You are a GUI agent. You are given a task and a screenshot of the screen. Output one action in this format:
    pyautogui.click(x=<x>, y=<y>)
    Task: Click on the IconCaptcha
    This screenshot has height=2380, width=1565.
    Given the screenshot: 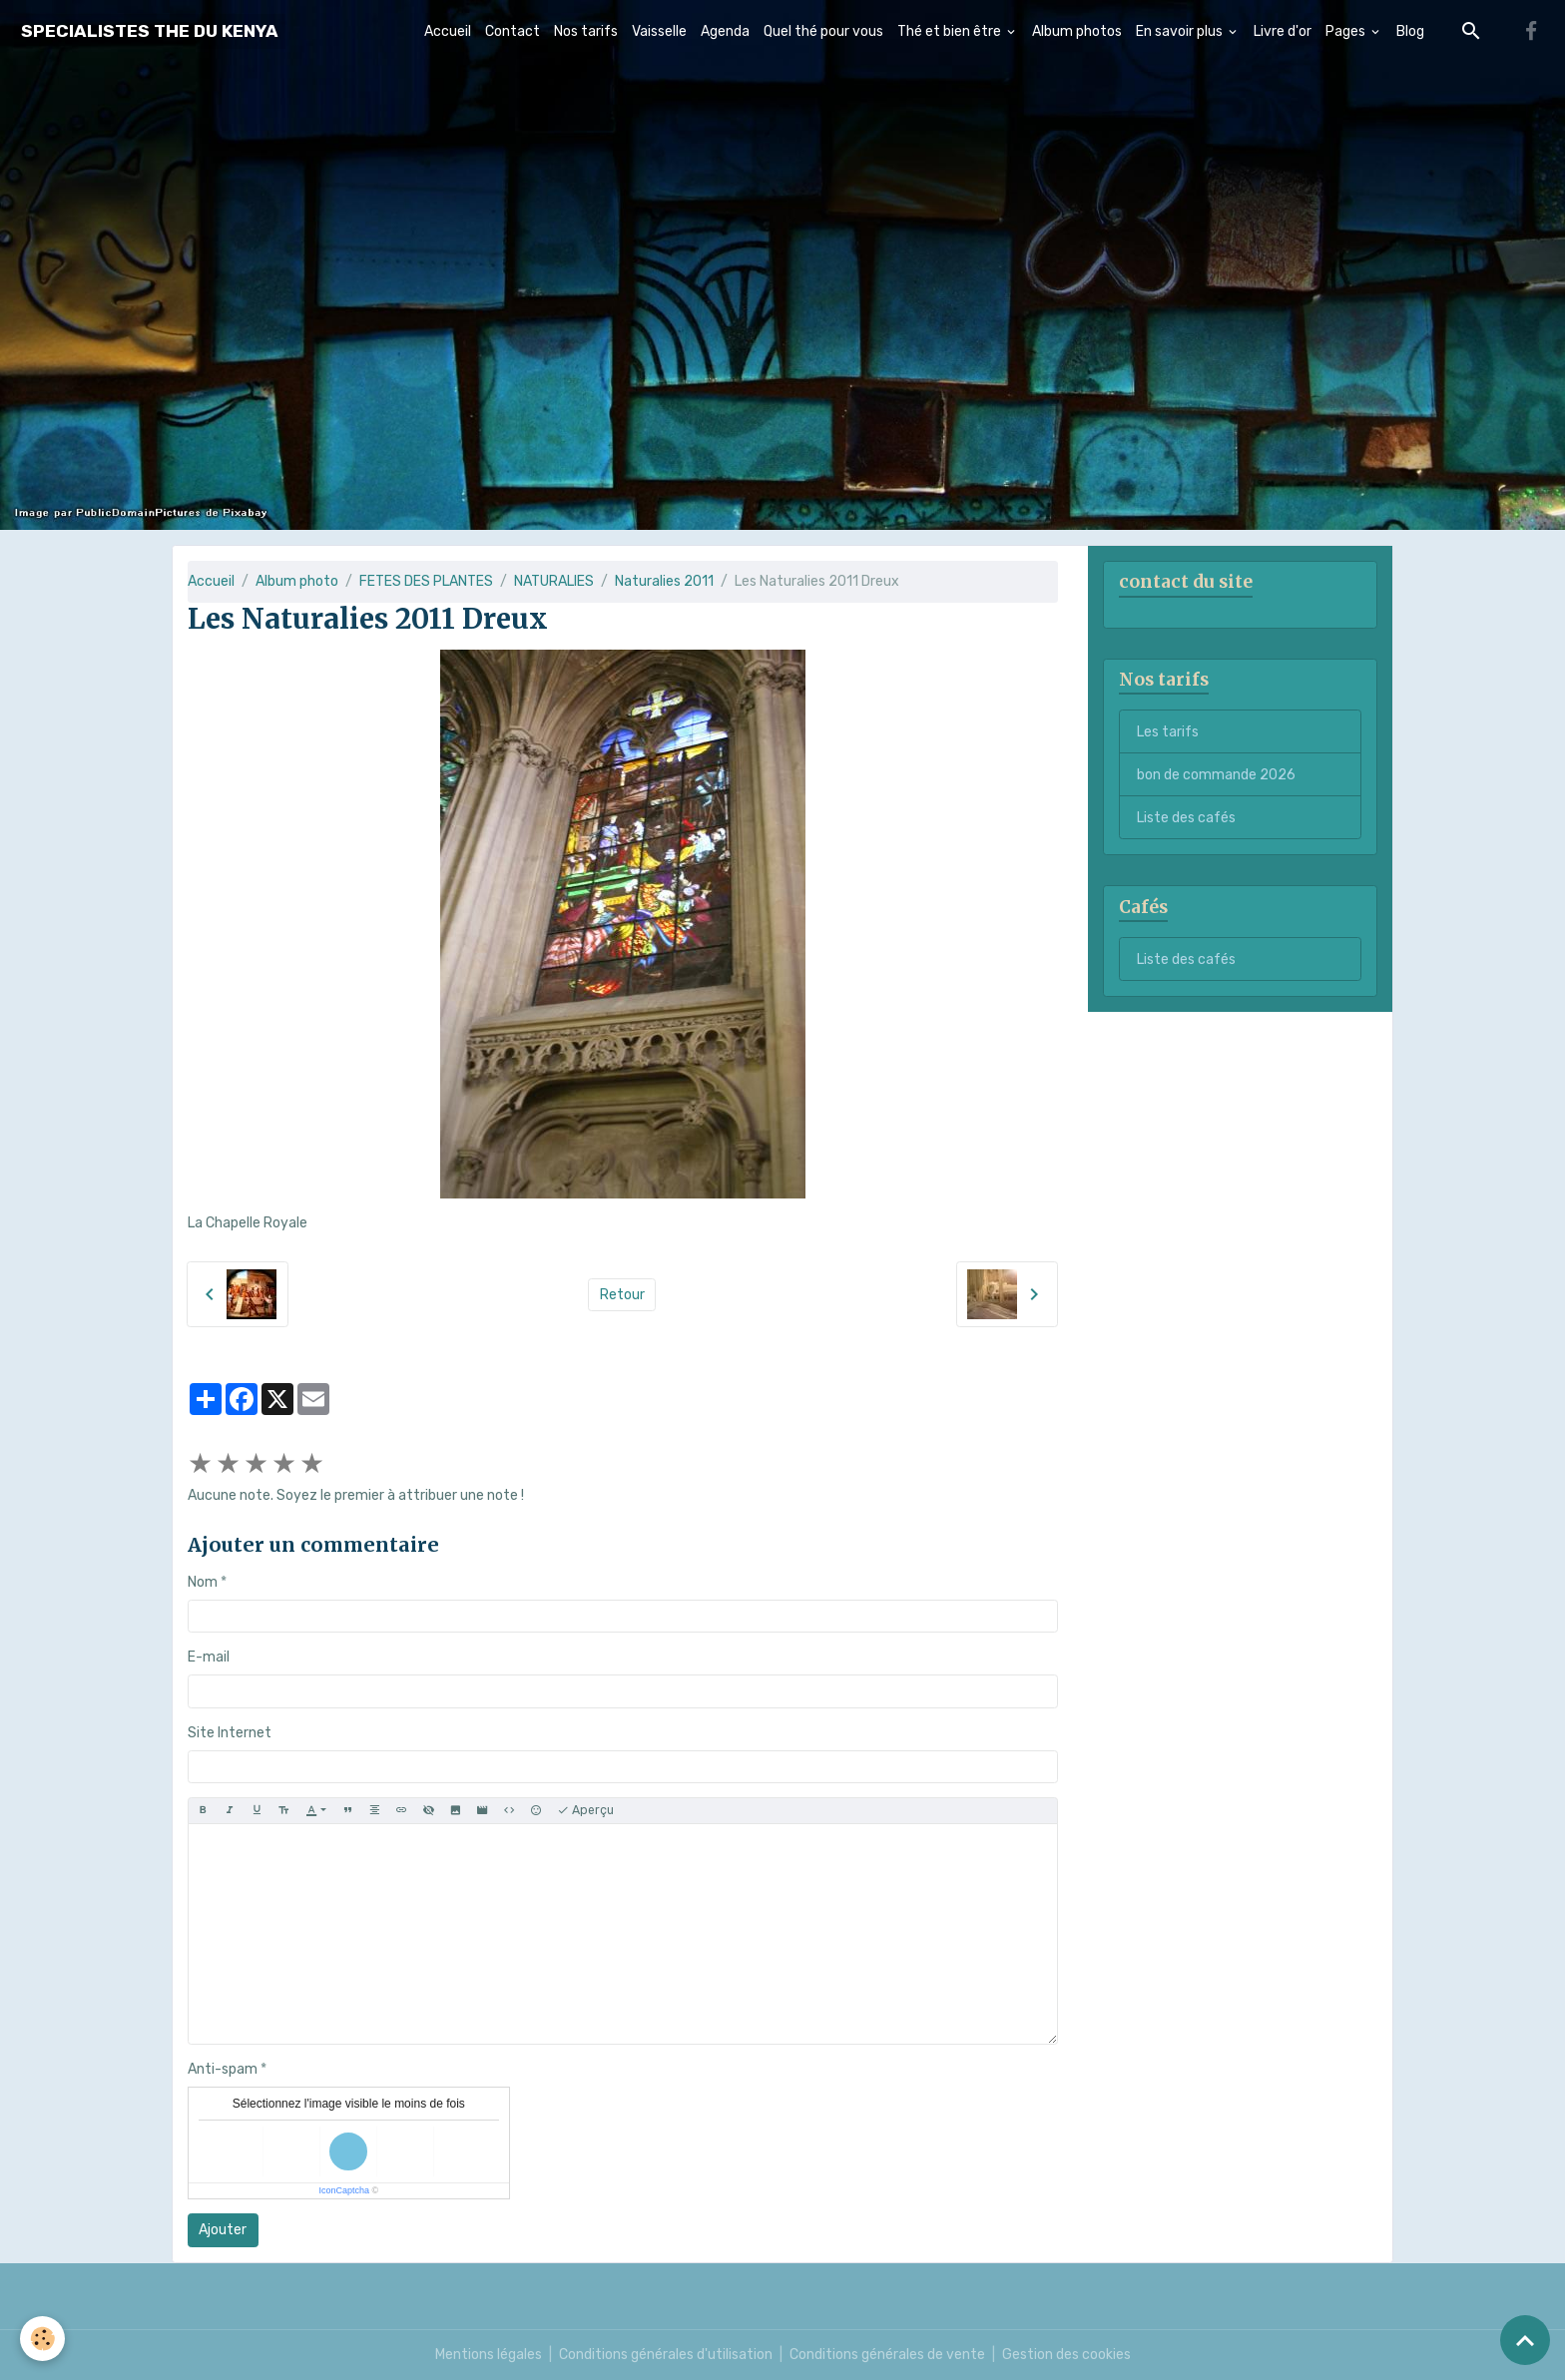 What is the action you would take?
    pyautogui.click(x=343, y=2190)
    